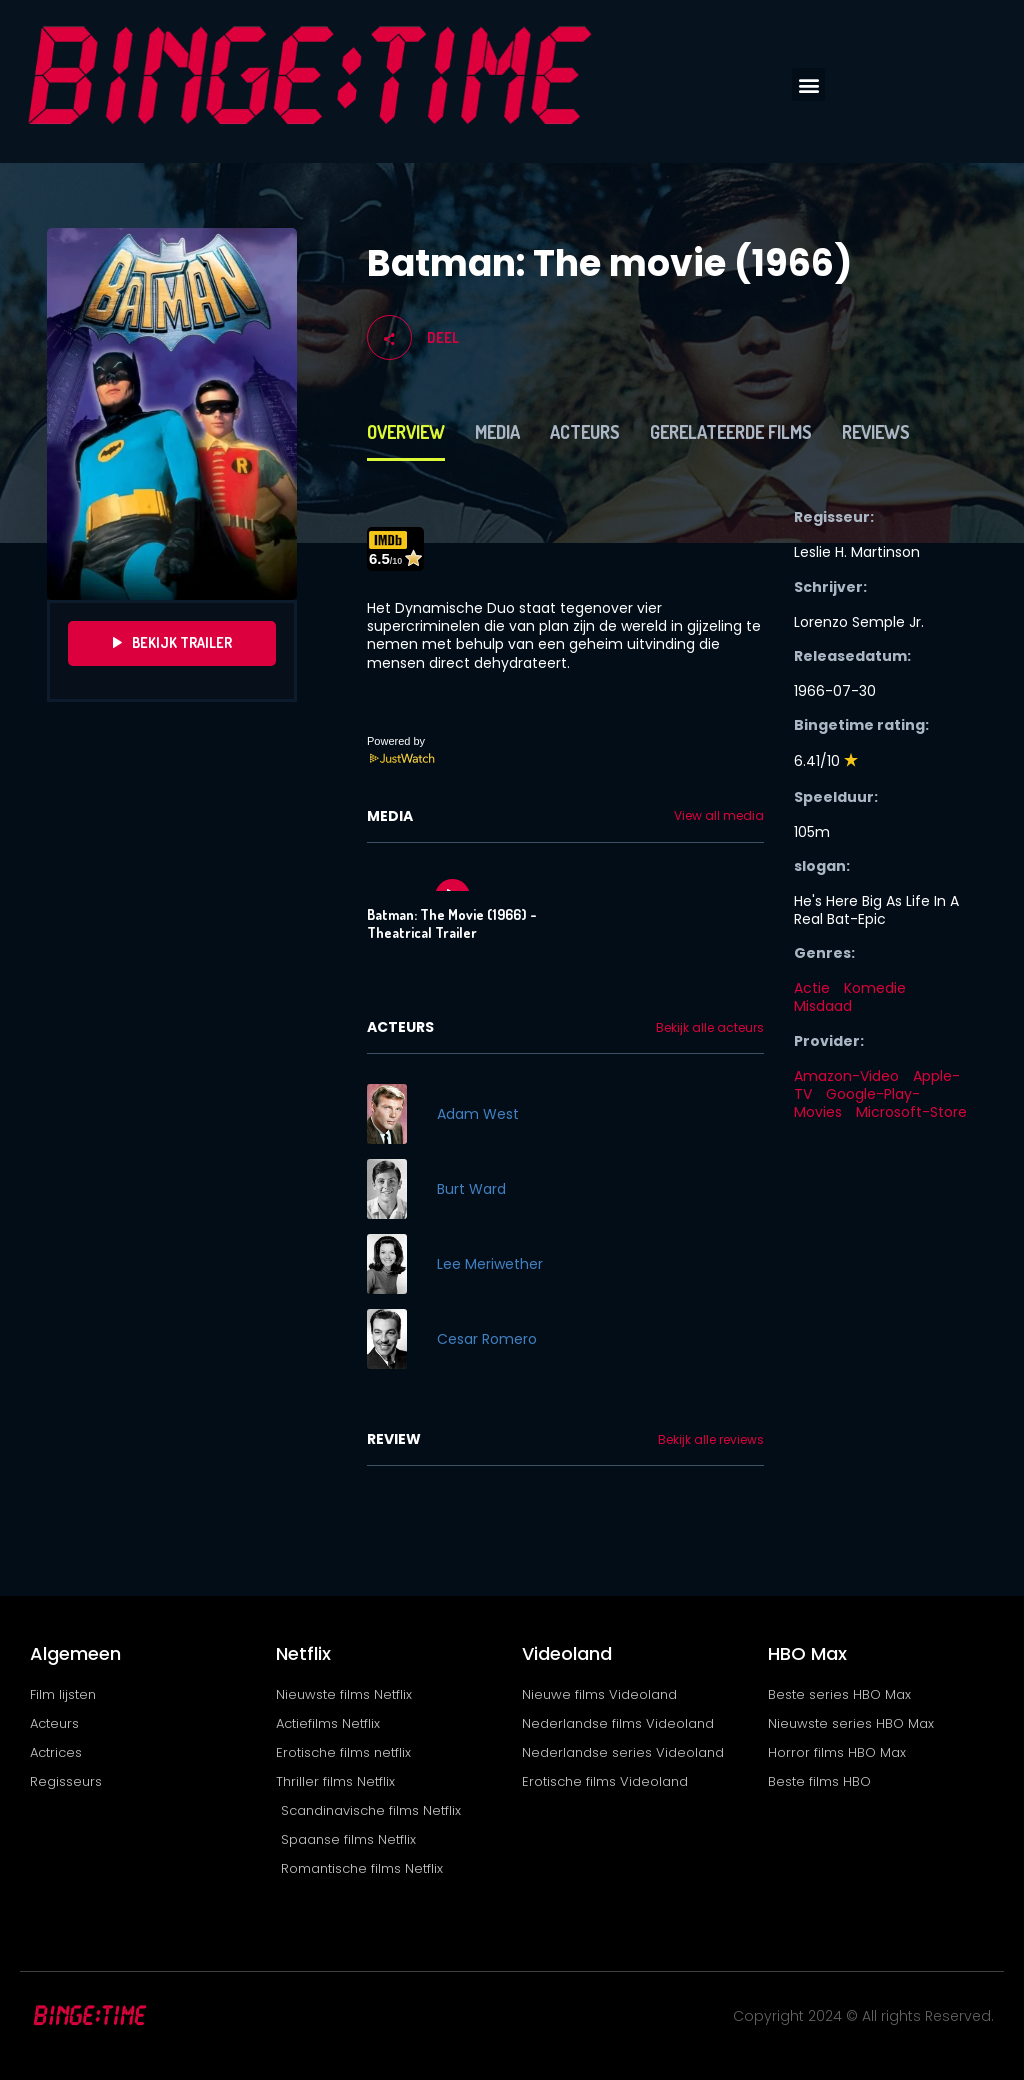 The height and width of the screenshot is (2080, 1024). What do you see at coordinates (585, 432) in the screenshot?
I see `Acteurs` at bounding box center [585, 432].